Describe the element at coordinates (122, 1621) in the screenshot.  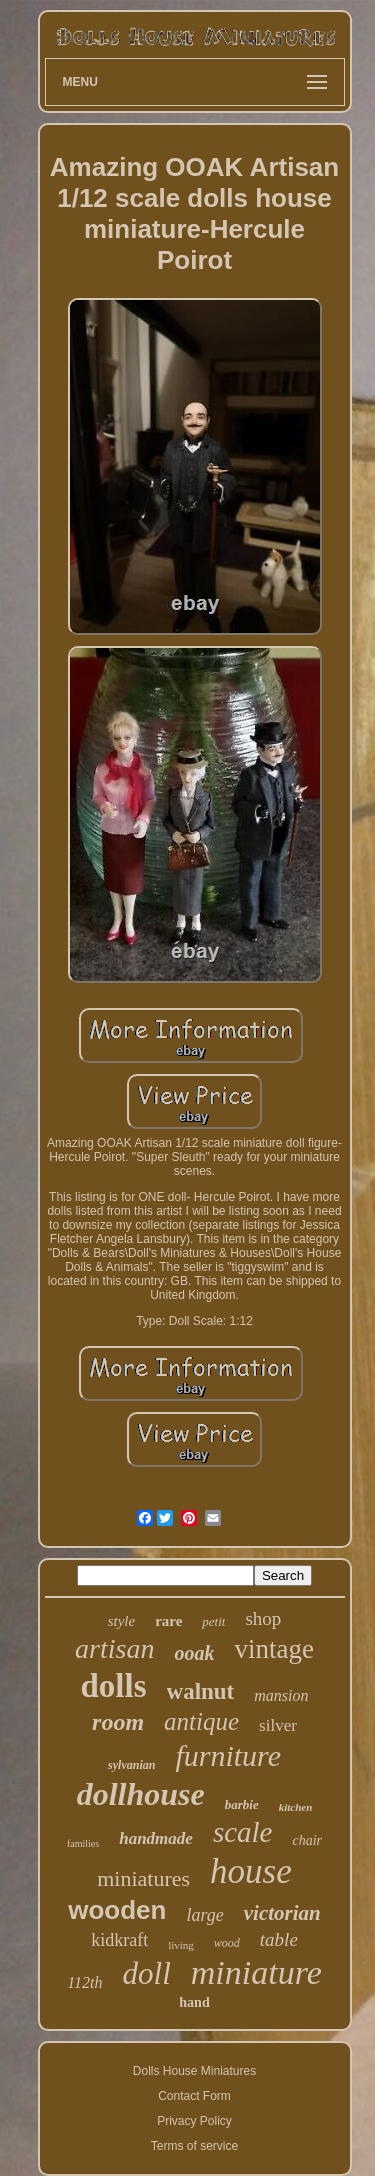
I see `style` at that location.